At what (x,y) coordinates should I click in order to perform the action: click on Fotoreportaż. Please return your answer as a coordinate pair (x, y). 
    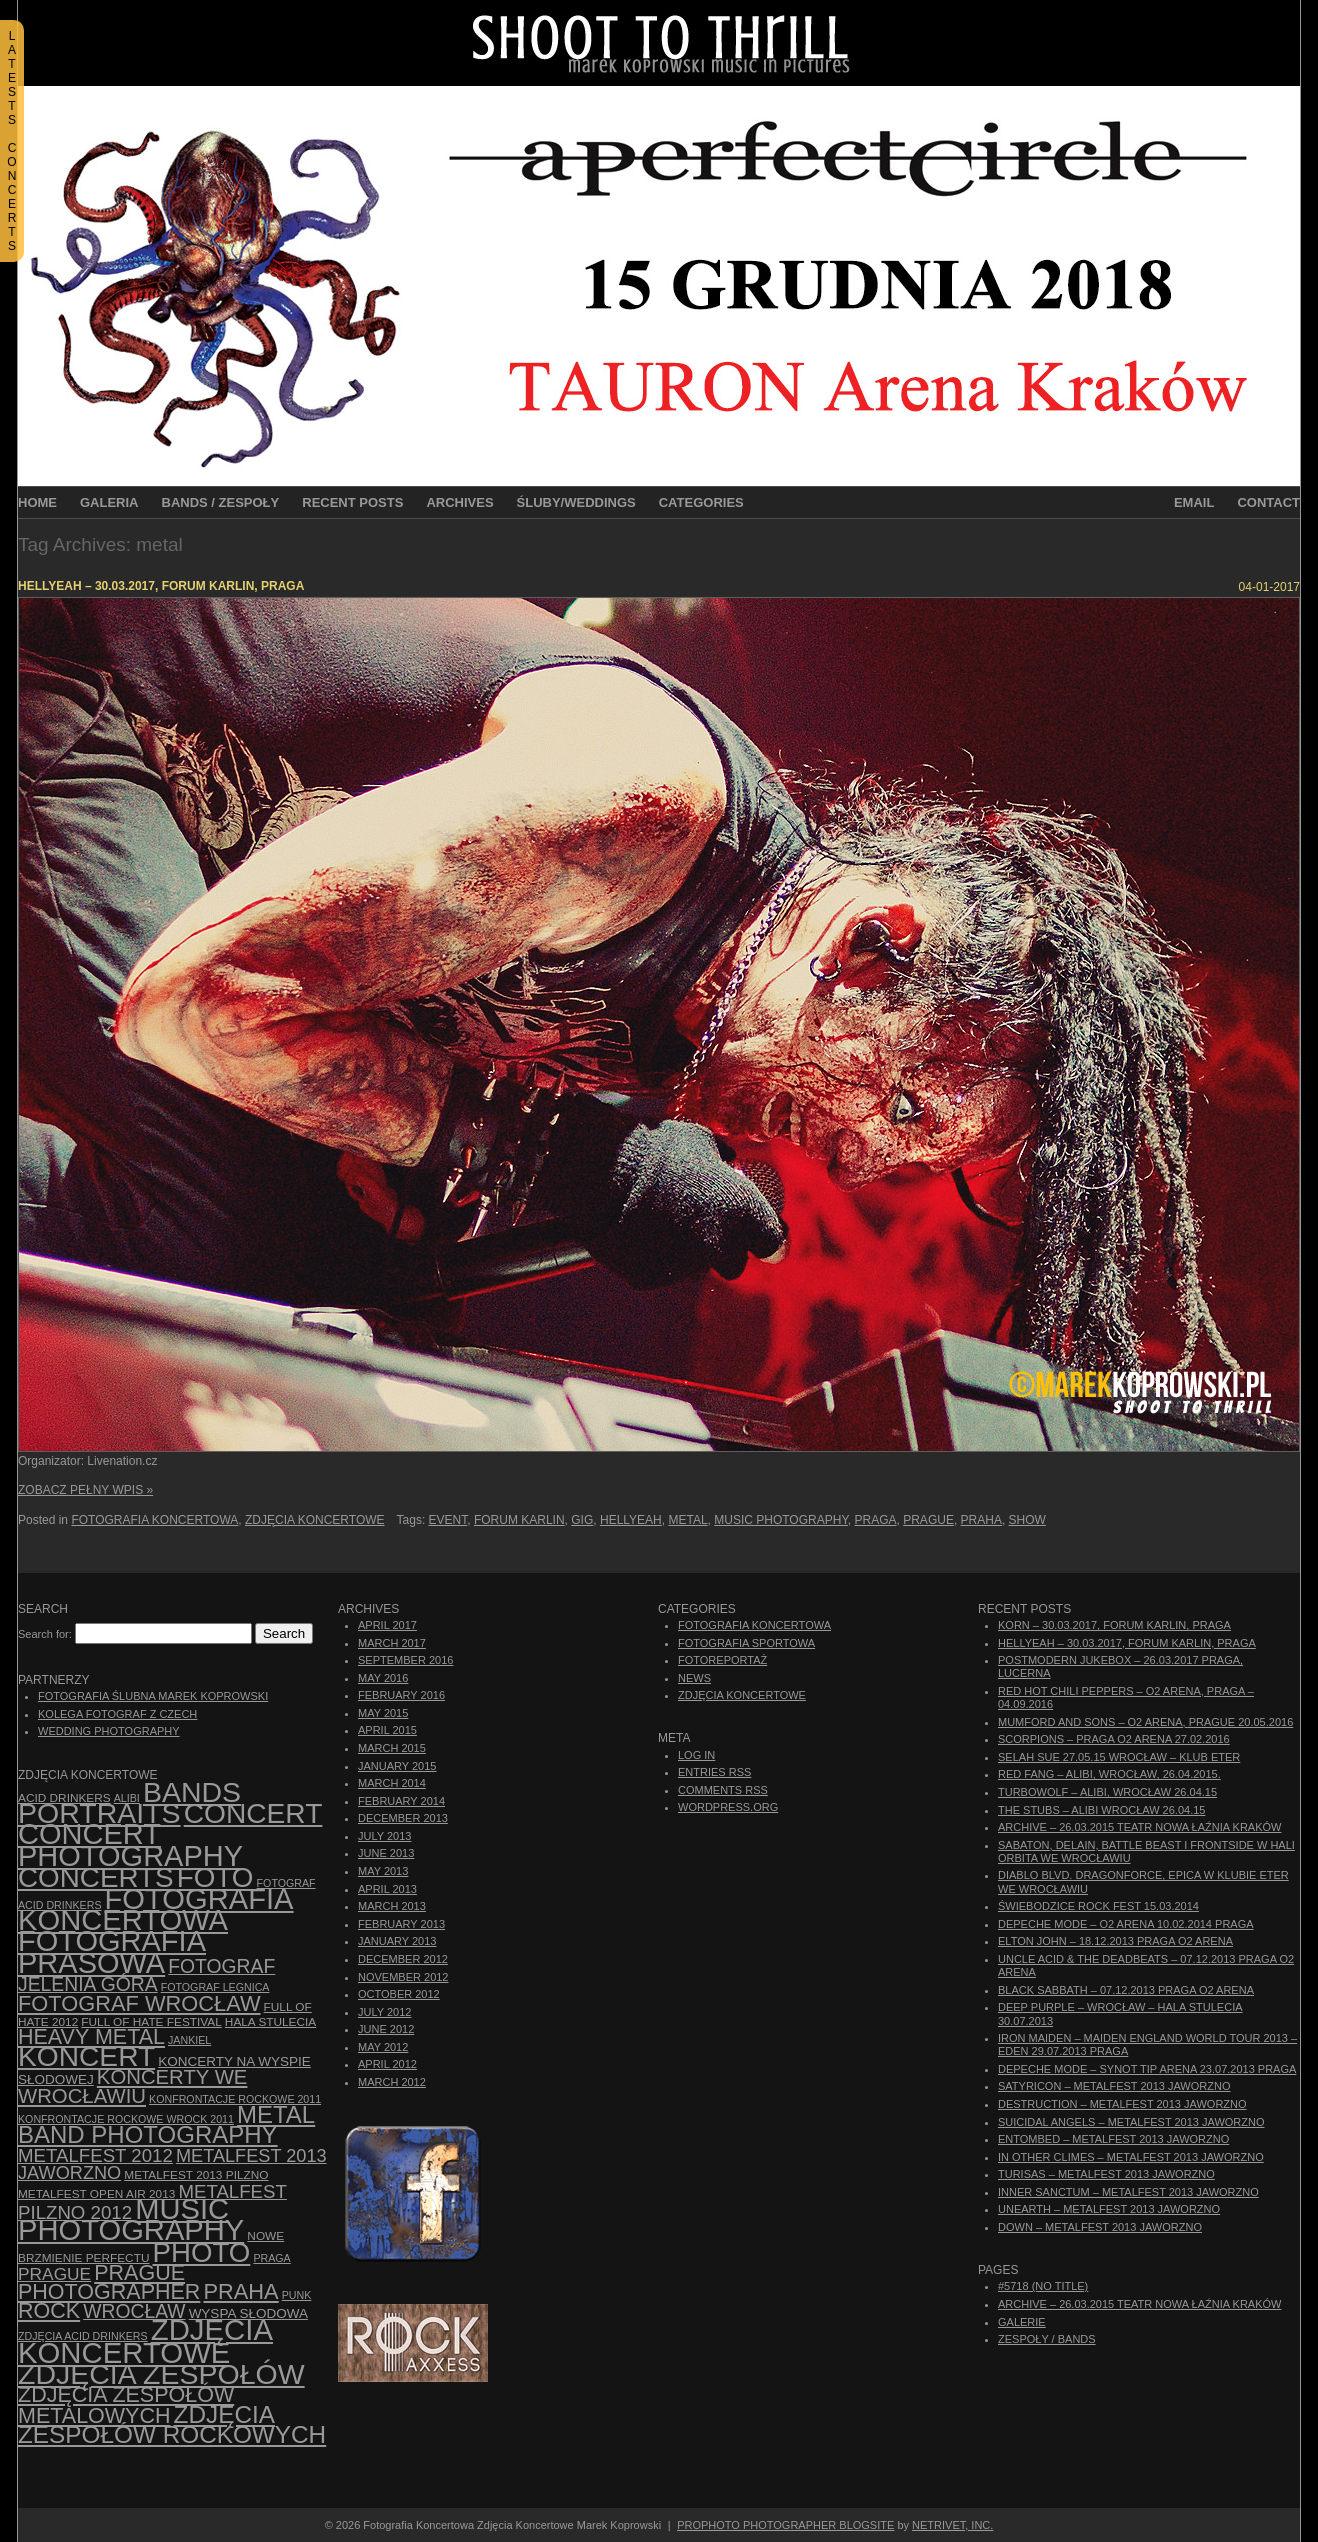
    Looking at the image, I should click on (722, 1660).